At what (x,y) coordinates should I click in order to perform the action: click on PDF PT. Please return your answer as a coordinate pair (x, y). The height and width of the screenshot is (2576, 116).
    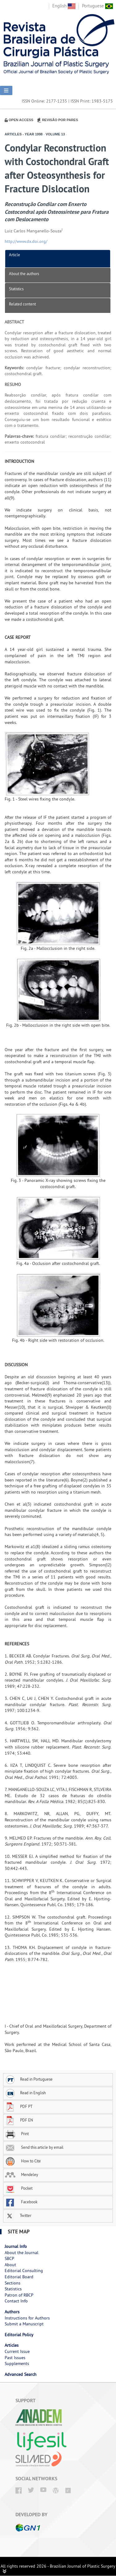
    Looking at the image, I should click on (18, 2106).